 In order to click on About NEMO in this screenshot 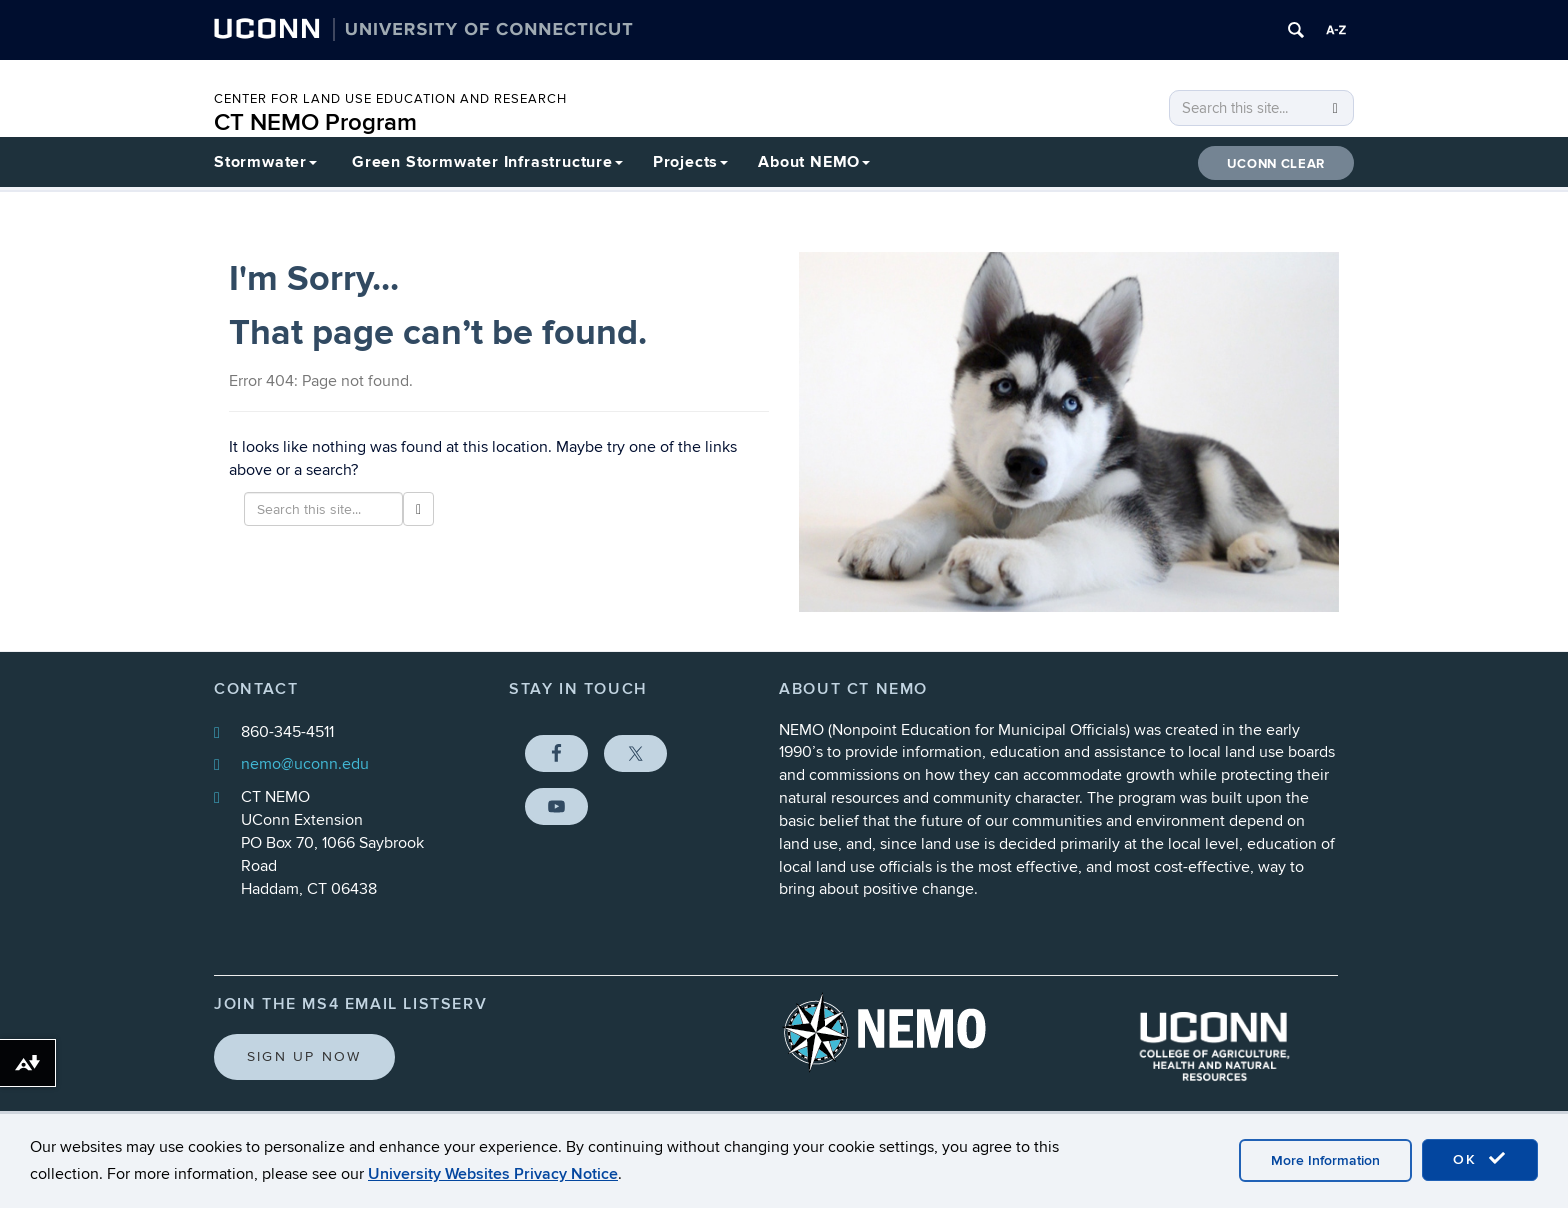, I will do `click(814, 162)`.